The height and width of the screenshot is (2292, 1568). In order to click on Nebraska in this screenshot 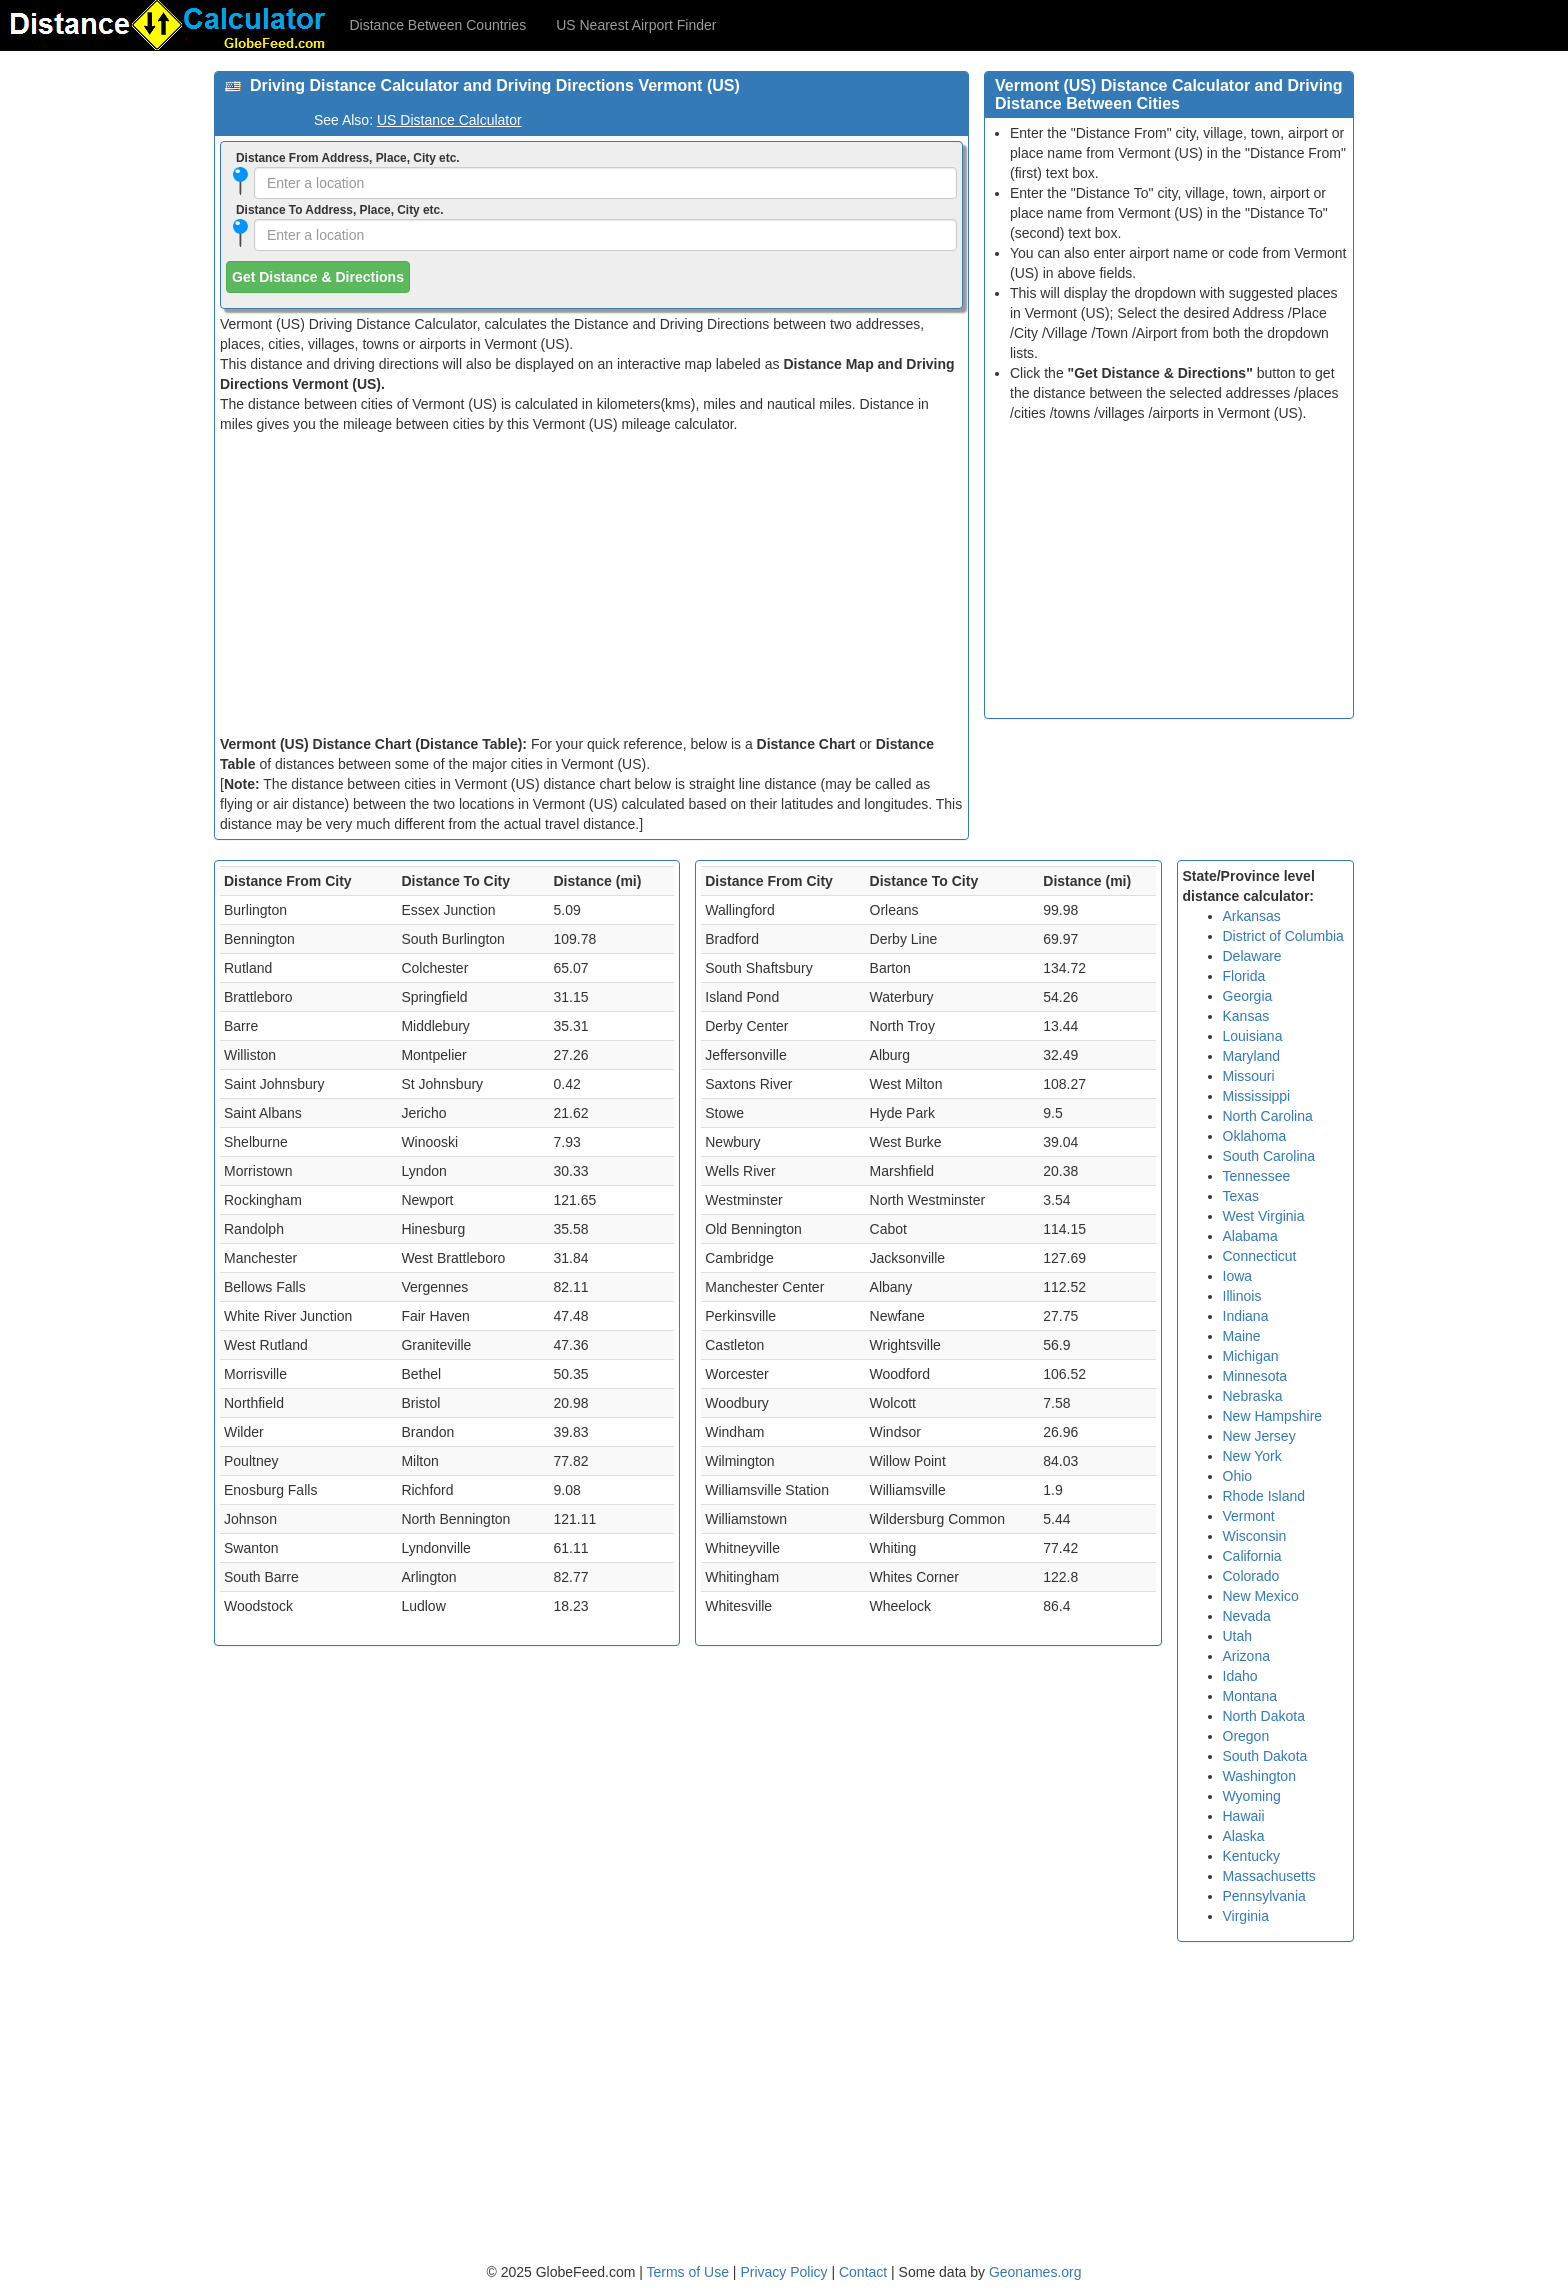, I will do `click(1253, 1396)`.